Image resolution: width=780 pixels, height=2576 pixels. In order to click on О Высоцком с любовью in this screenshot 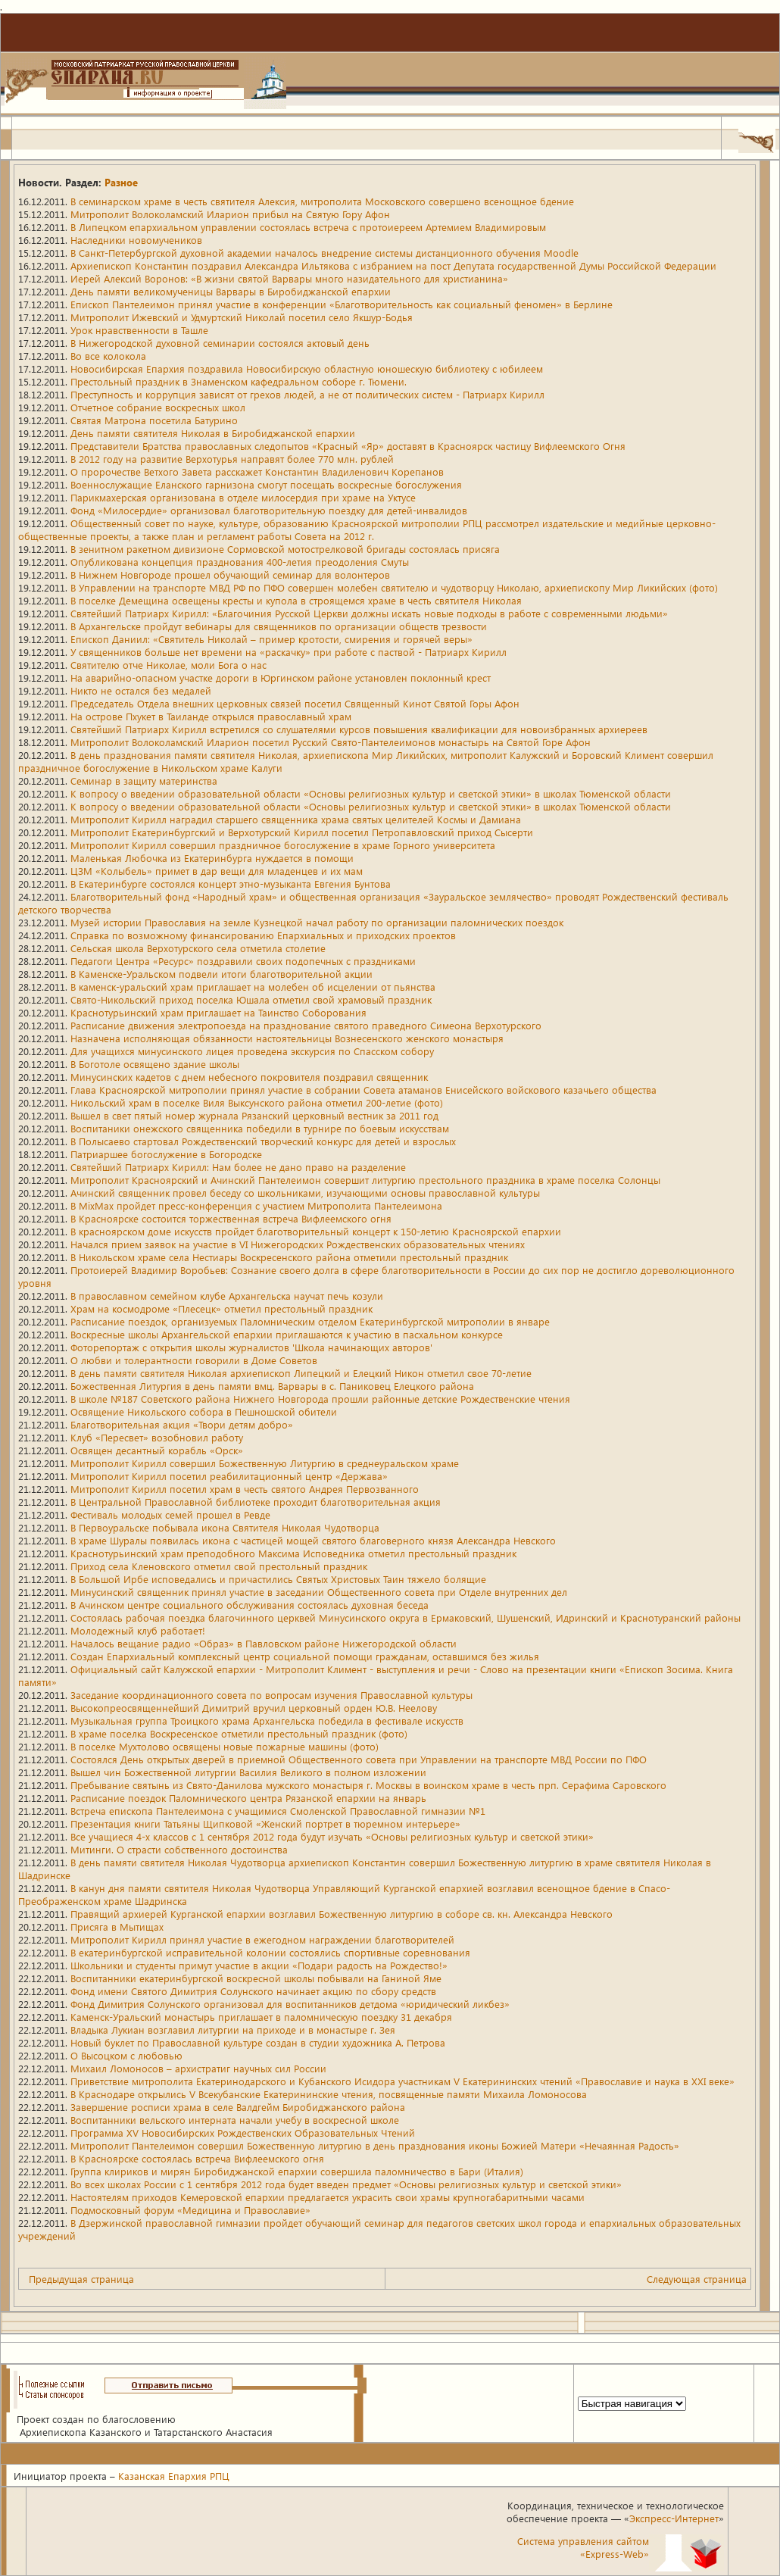, I will do `click(126, 2055)`.